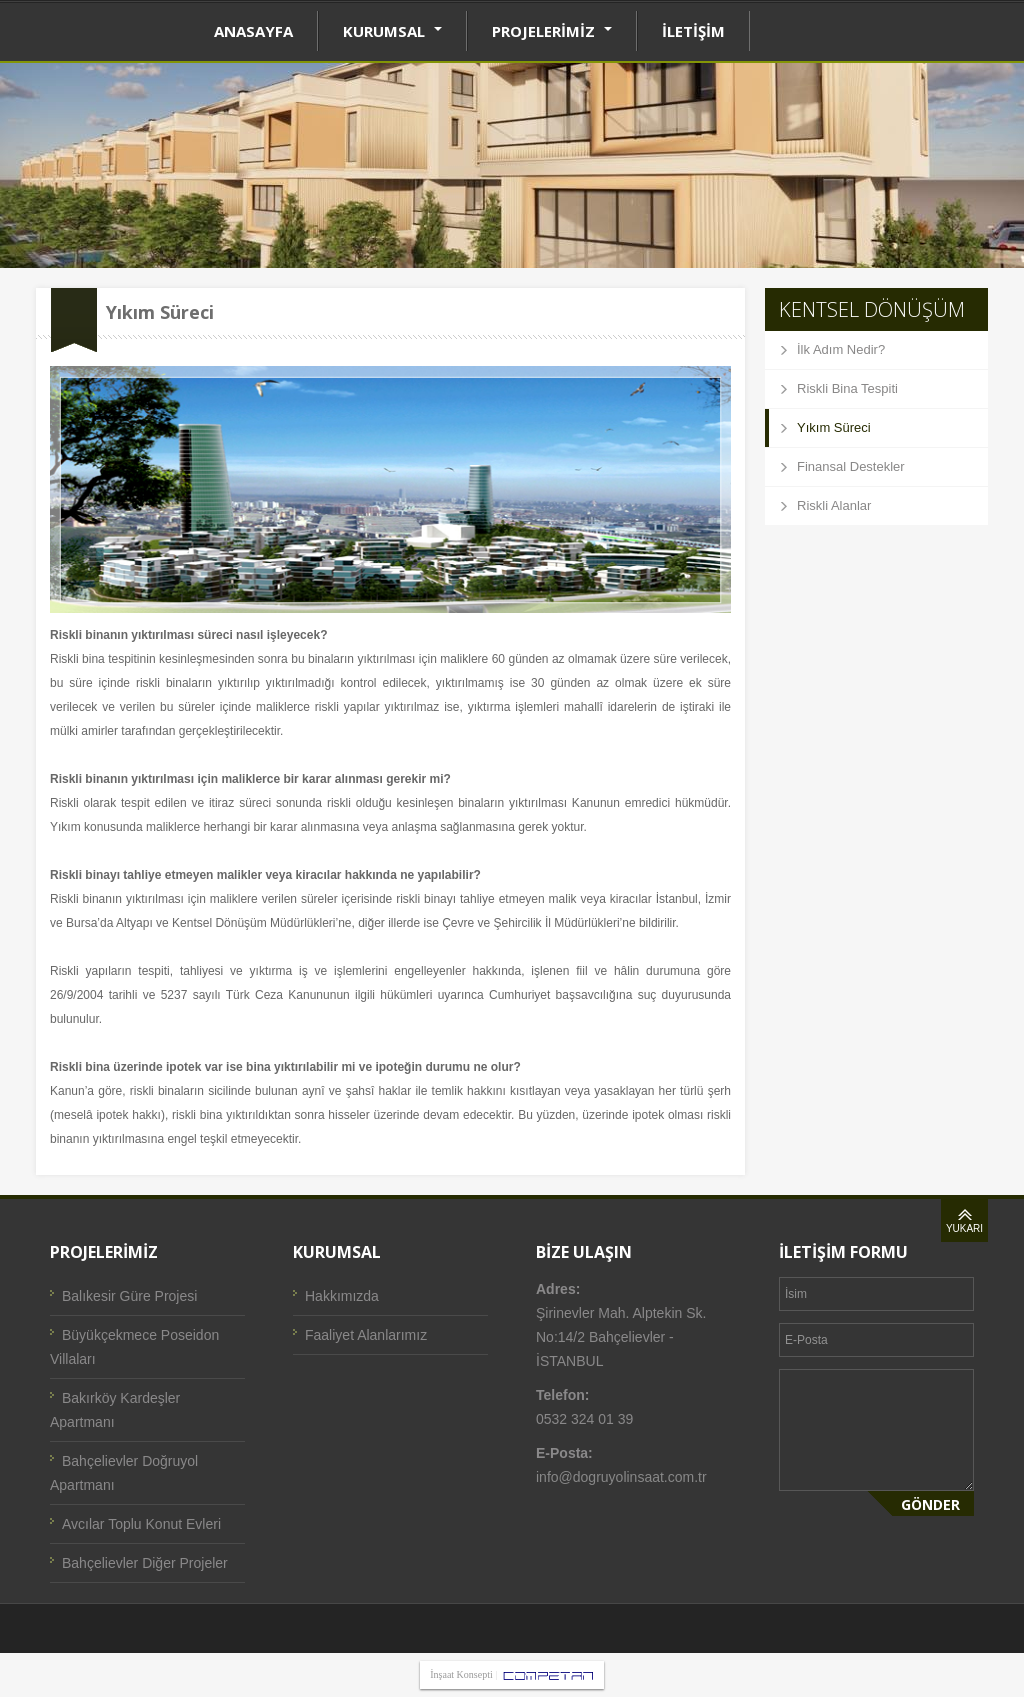 Image resolution: width=1024 pixels, height=1697 pixels. What do you see at coordinates (342, 1296) in the screenshot?
I see `Hakkımızda` at bounding box center [342, 1296].